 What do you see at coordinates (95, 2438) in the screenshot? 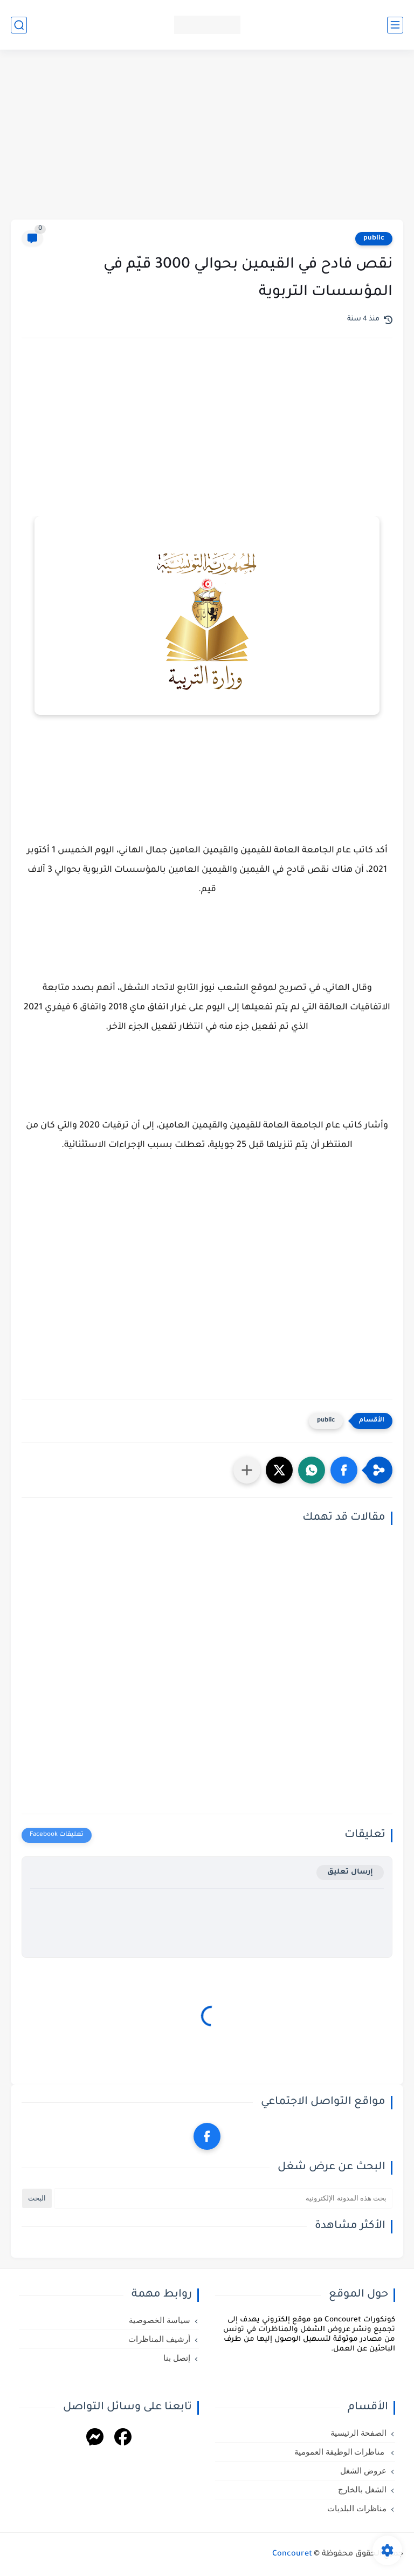
I see `[Messenger]` at bounding box center [95, 2438].